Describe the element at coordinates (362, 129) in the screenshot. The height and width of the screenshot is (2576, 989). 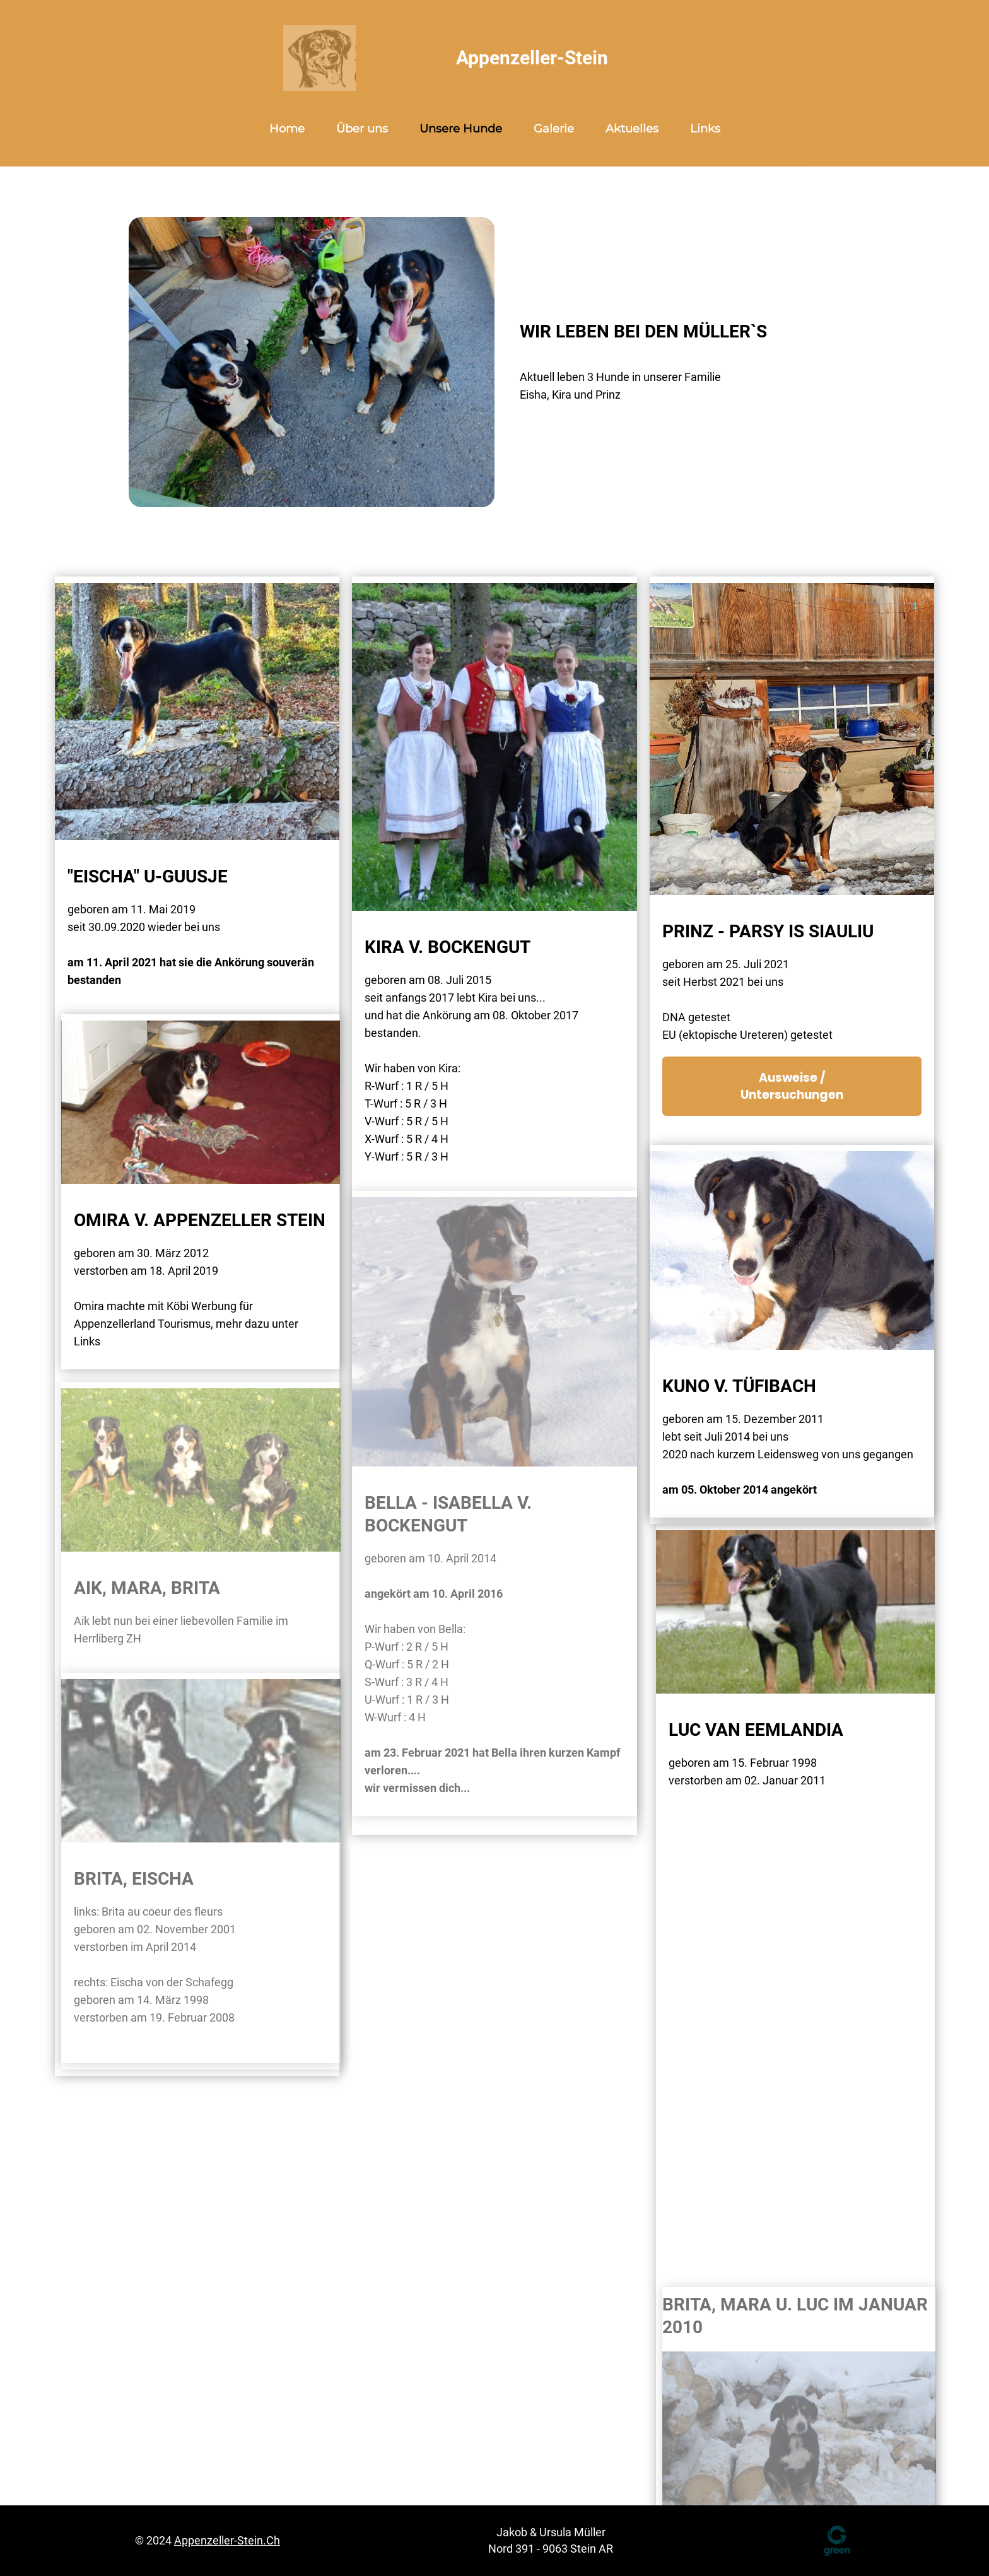
I see `Über uns` at that location.